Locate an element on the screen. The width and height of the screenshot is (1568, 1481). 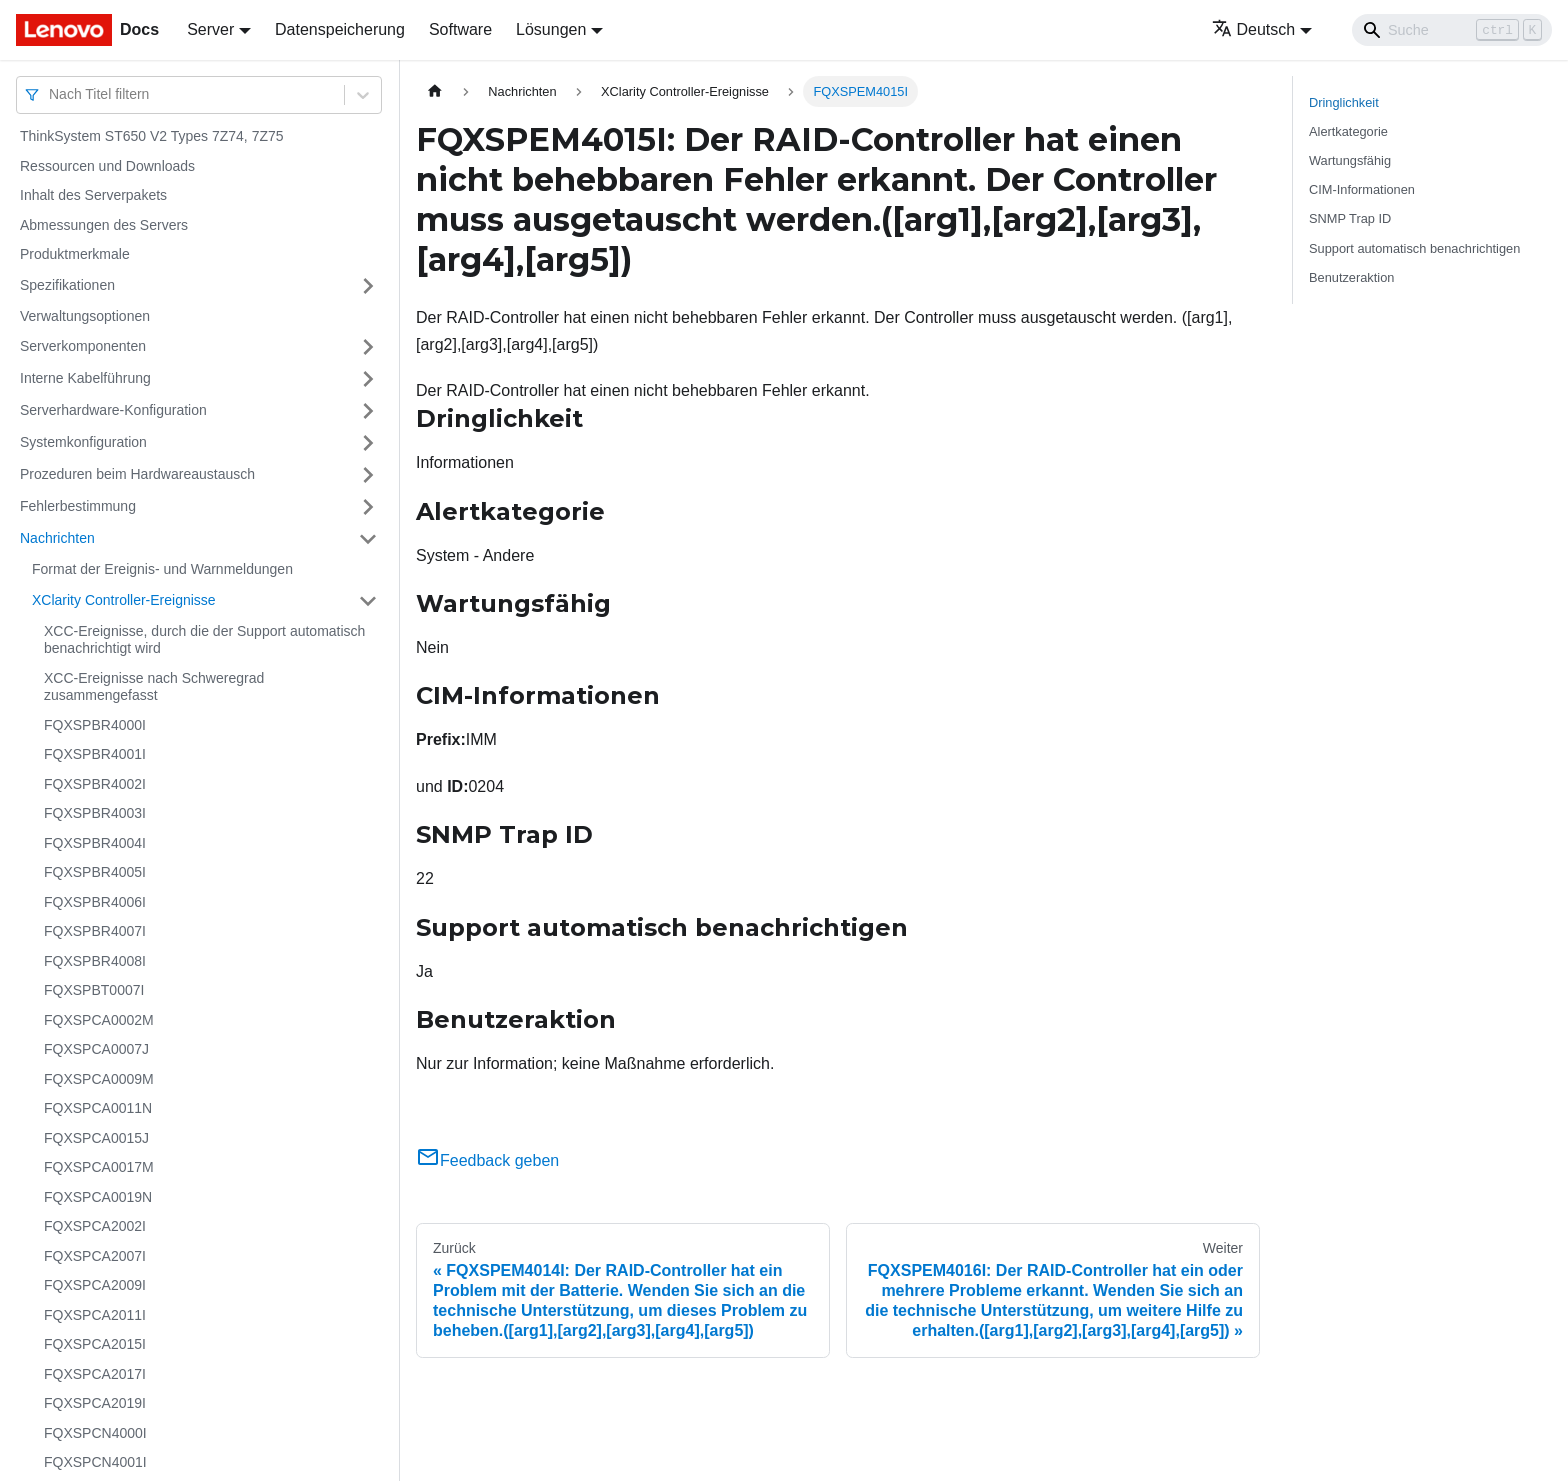
Inhalt des Serverpakets is located at coordinates (93, 195).